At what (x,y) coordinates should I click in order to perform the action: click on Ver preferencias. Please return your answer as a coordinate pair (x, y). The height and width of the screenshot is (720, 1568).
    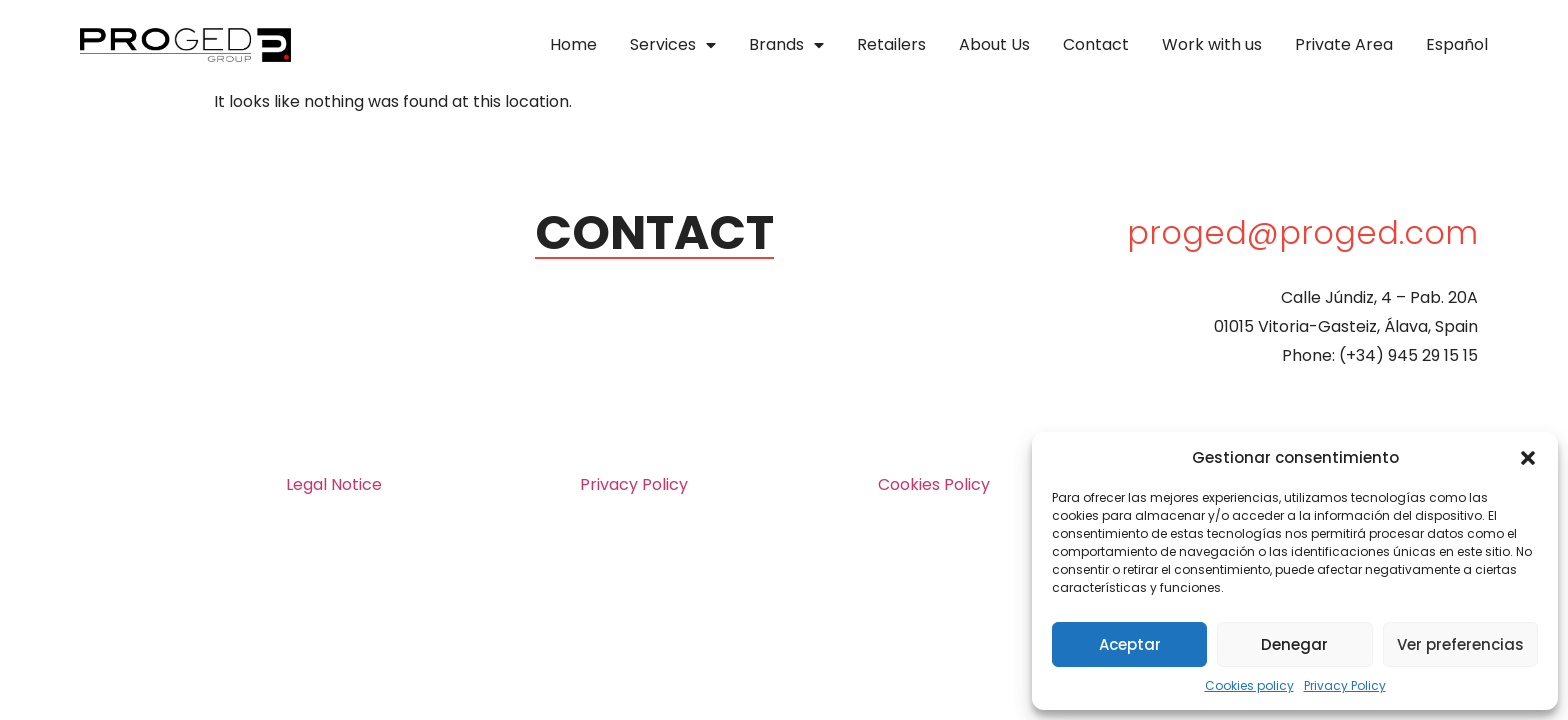
    Looking at the image, I should click on (1460, 644).